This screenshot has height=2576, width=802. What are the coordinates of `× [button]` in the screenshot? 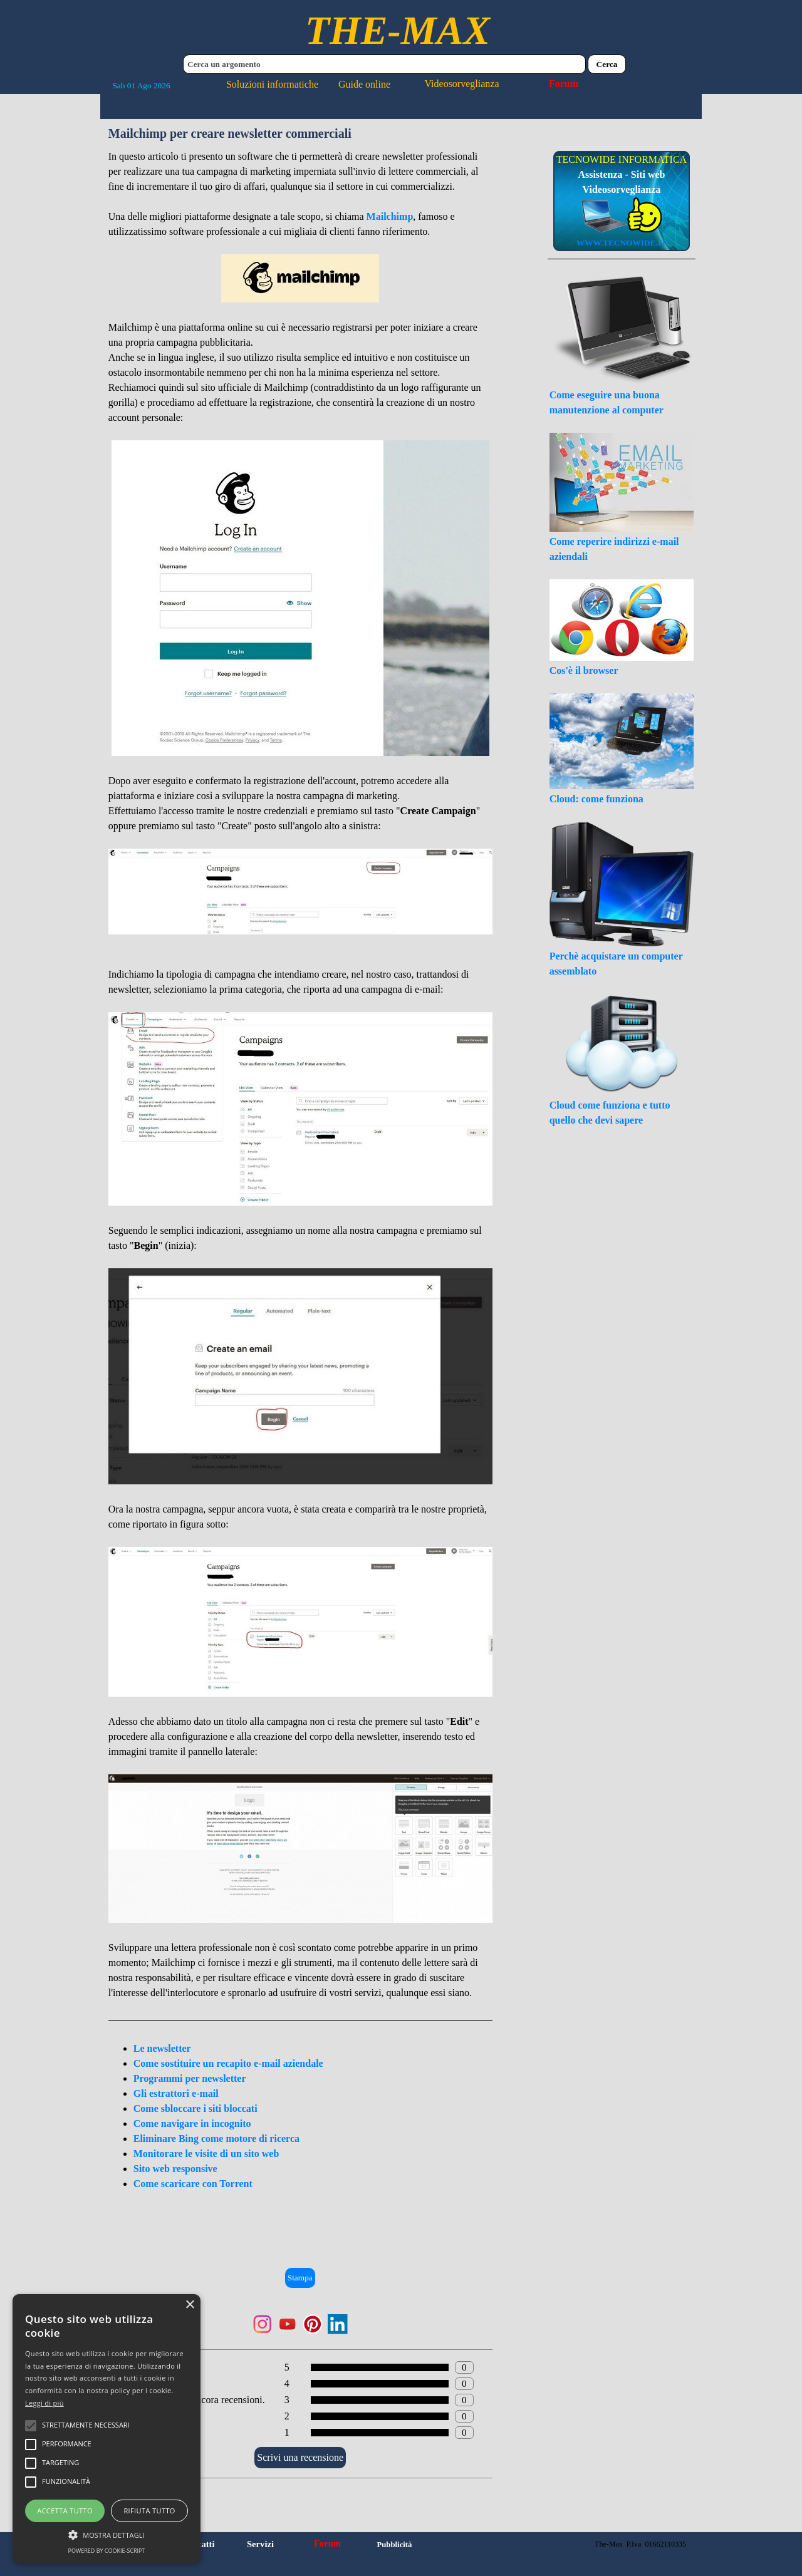 It's located at (189, 2305).